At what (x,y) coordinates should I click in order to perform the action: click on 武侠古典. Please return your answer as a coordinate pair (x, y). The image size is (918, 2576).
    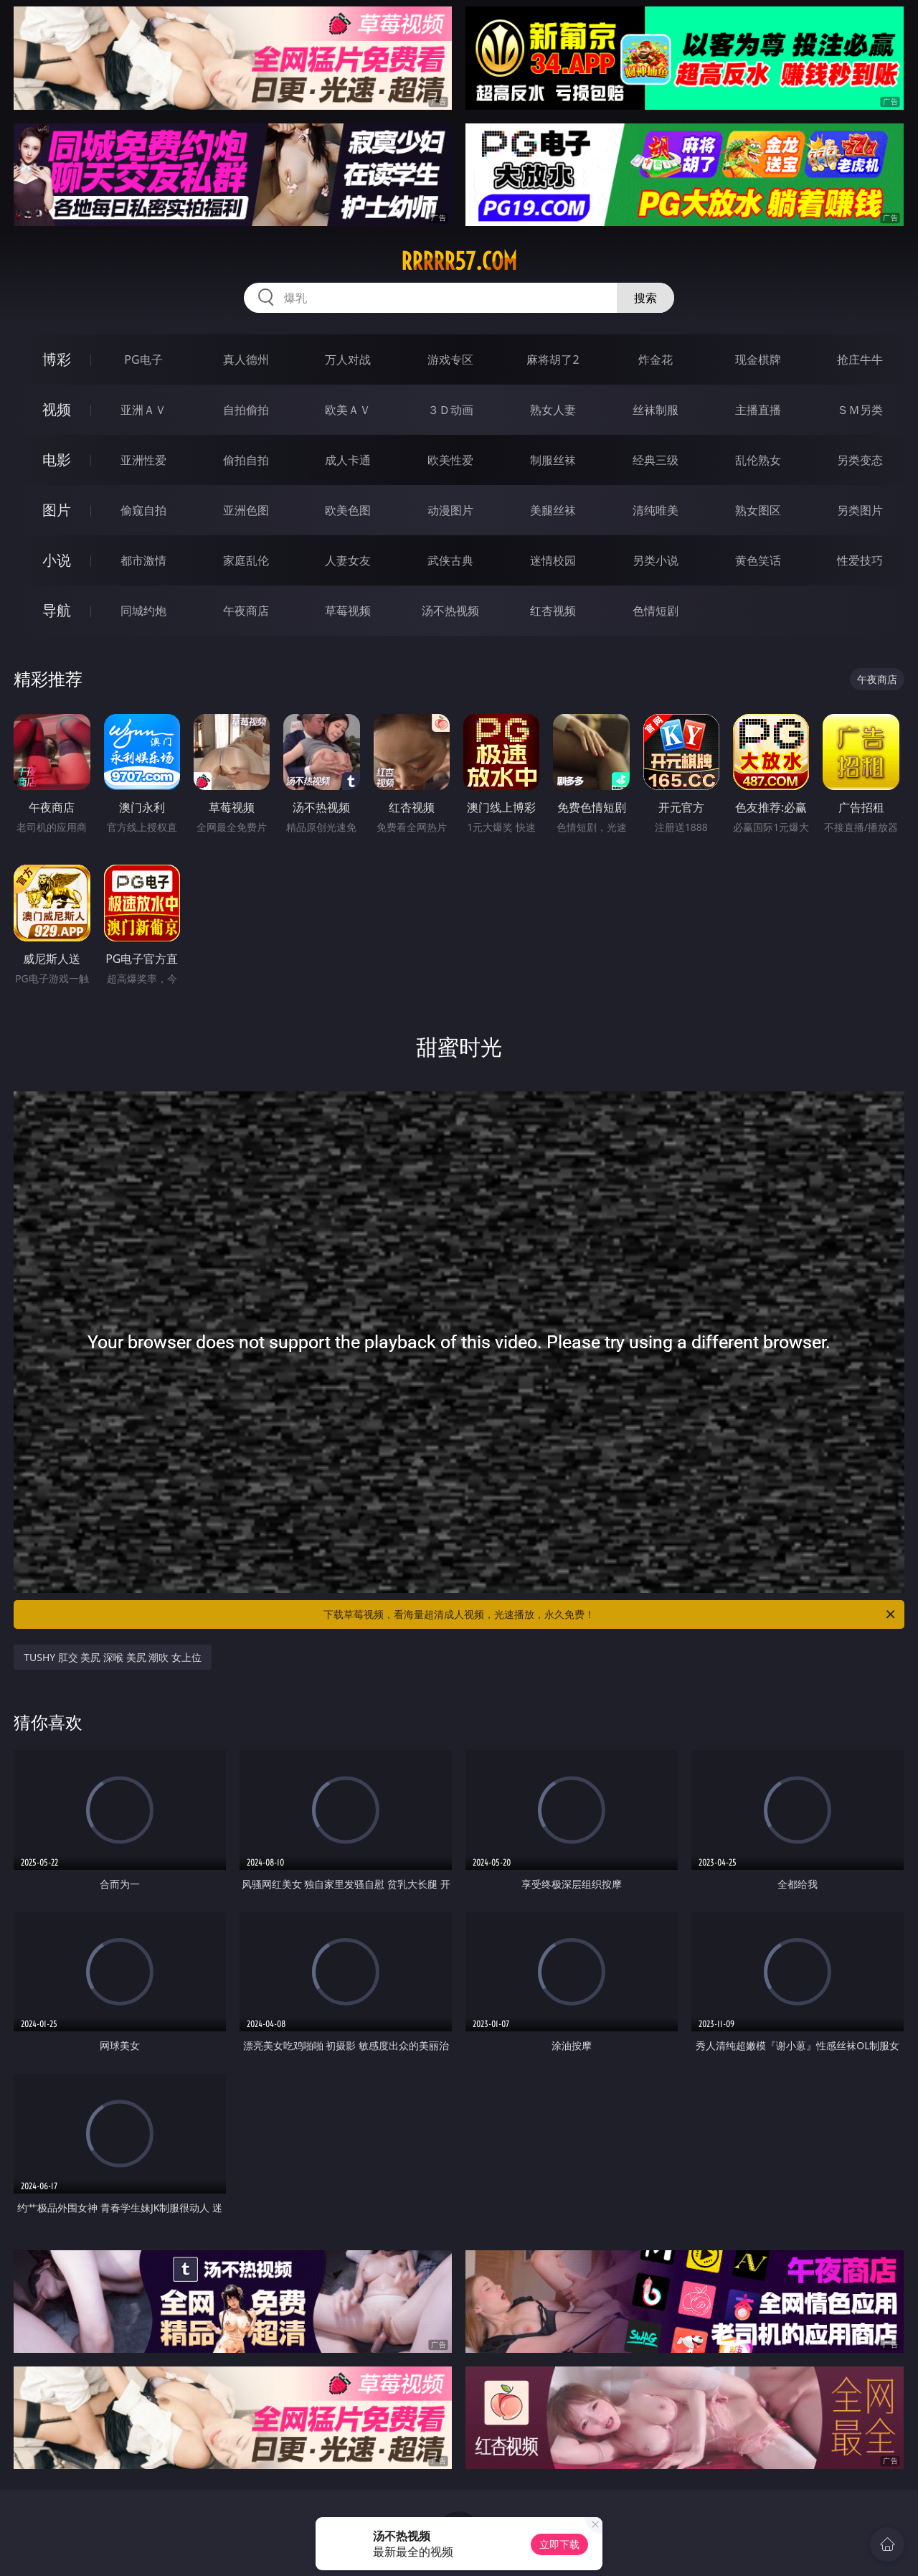
    Looking at the image, I should click on (450, 560).